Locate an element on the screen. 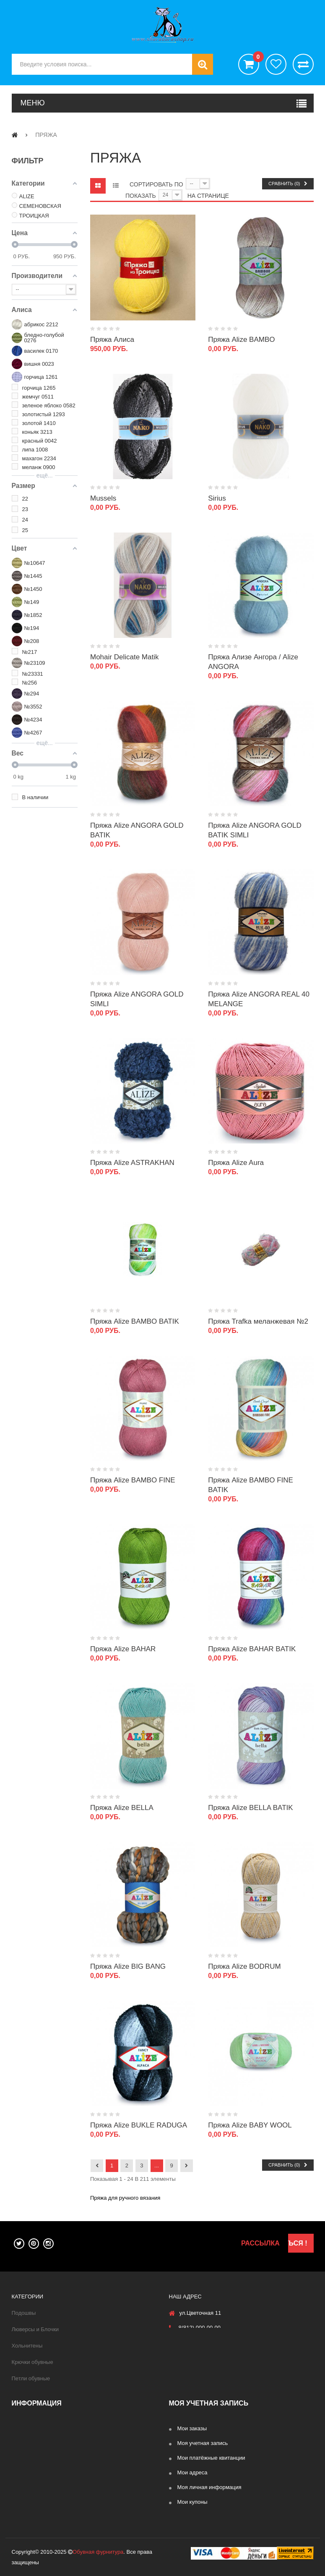 The width and height of the screenshot is (325, 2576). Пряжа Алиса is located at coordinates (112, 340).